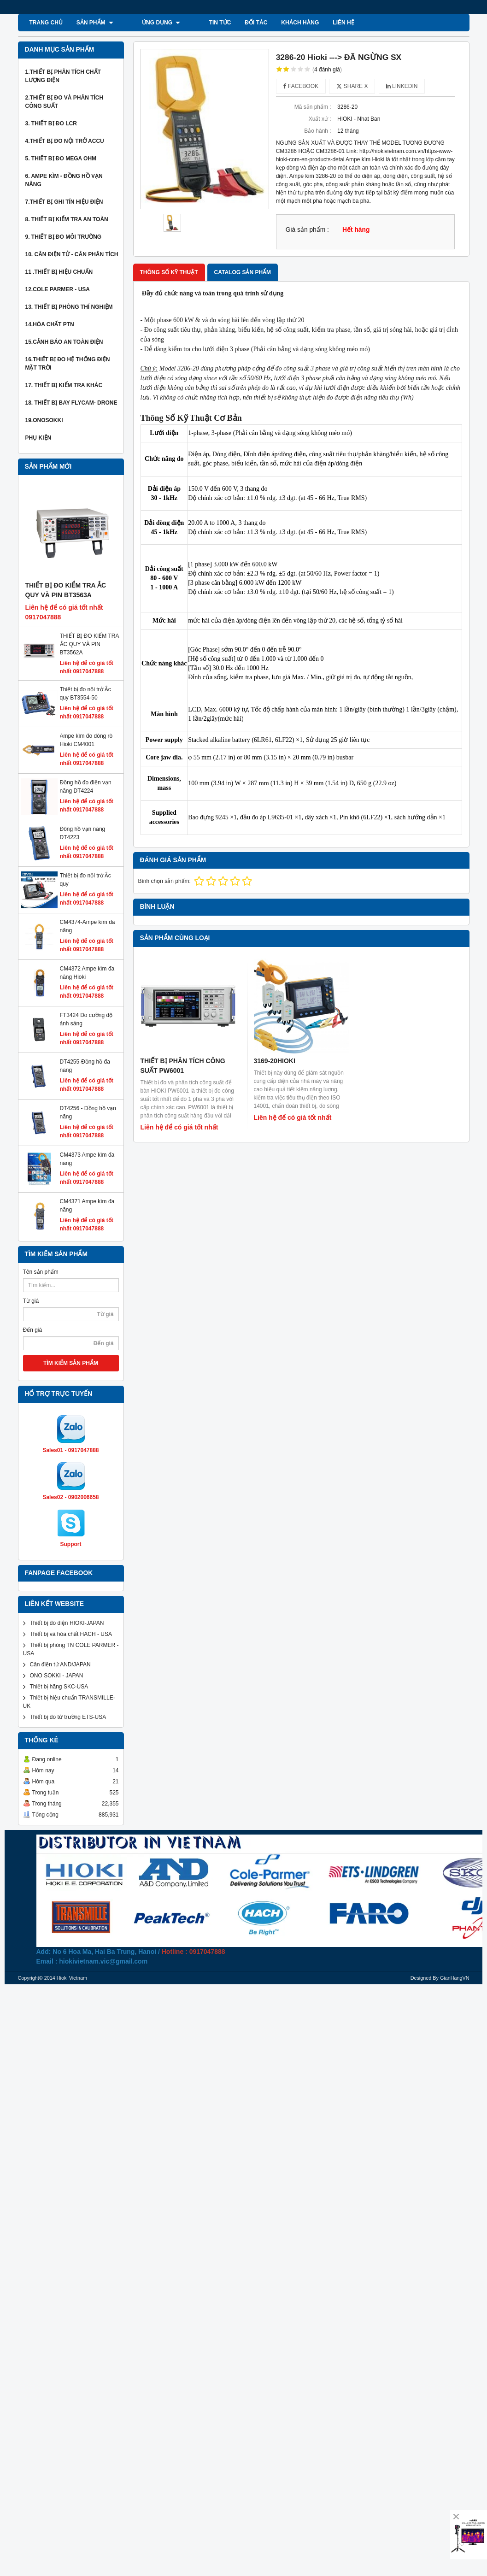 This screenshot has height=2576, width=487. Describe the element at coordinates (307, 229) in the screenshot. I see `Giá sản phẩm :` at that location.